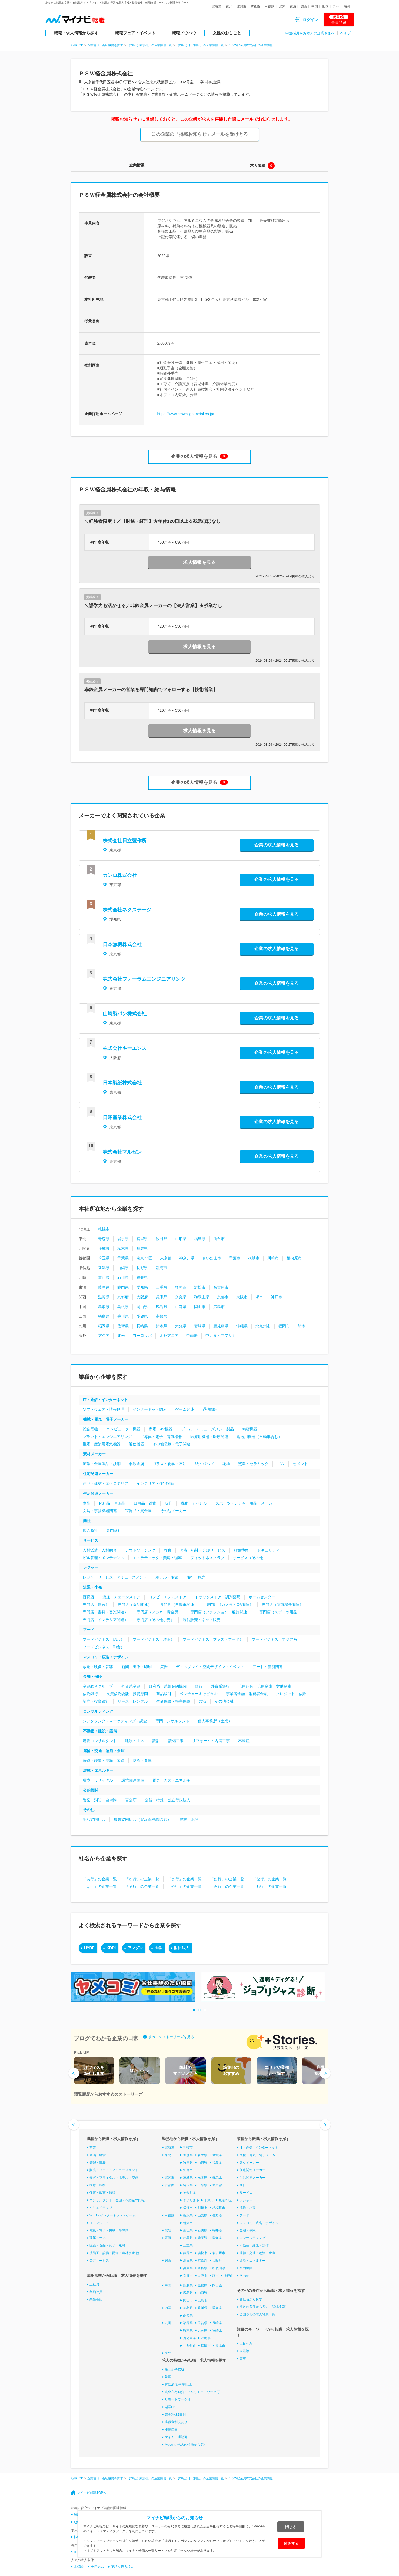 Image resolution: width=399 pixels, height=2576 pixels. I want to click on 茨城県, so click(103, 1248).